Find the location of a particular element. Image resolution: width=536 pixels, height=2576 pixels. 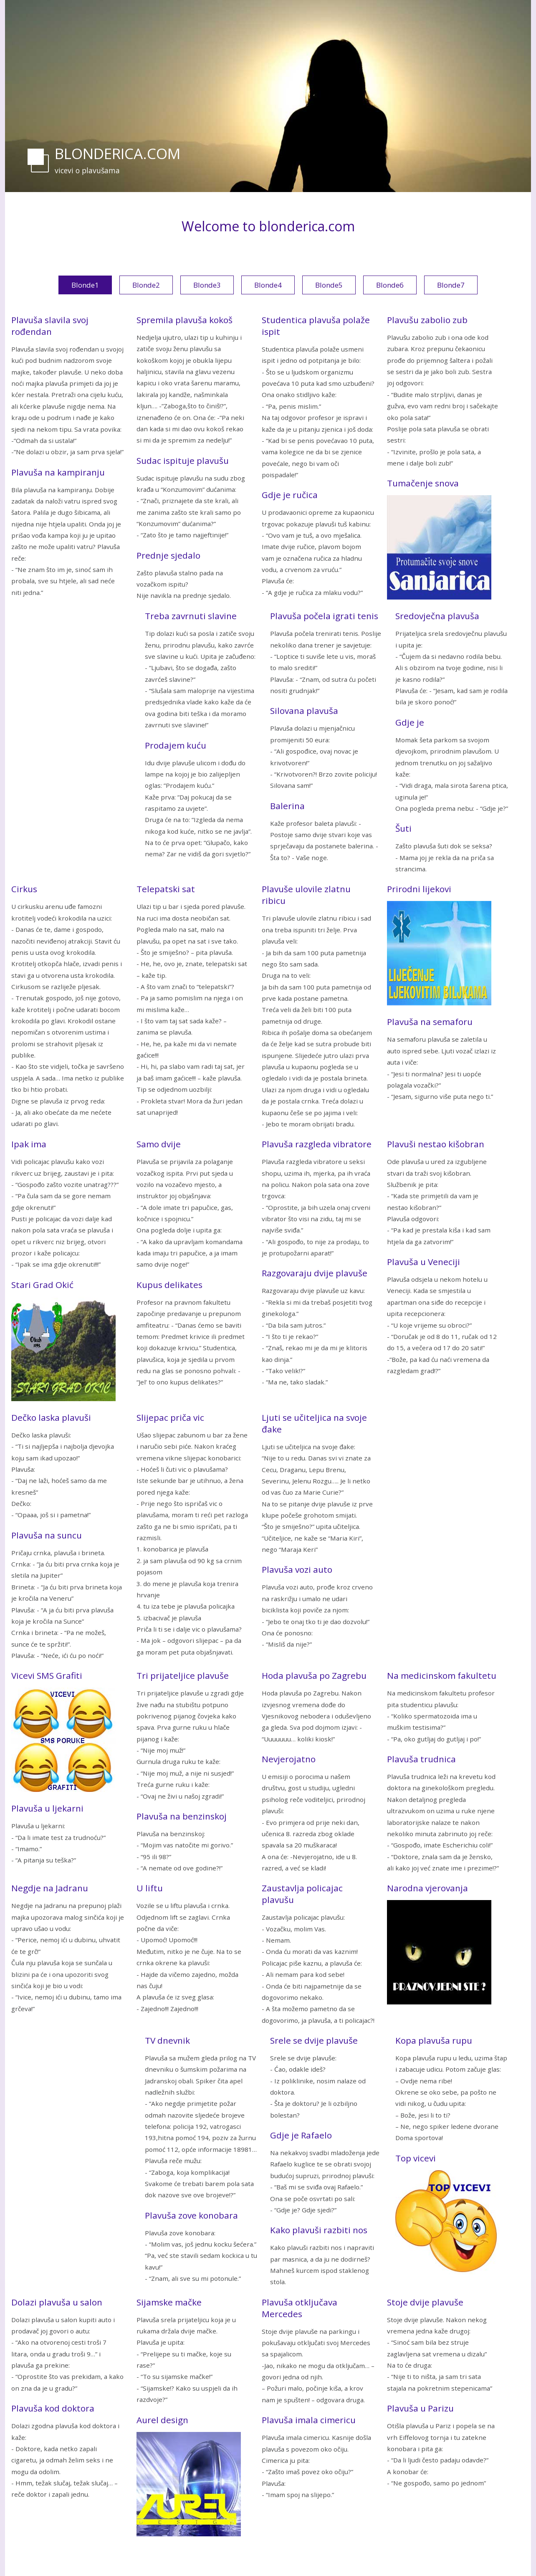

Blonde1 is located at coordinates (85, 285).